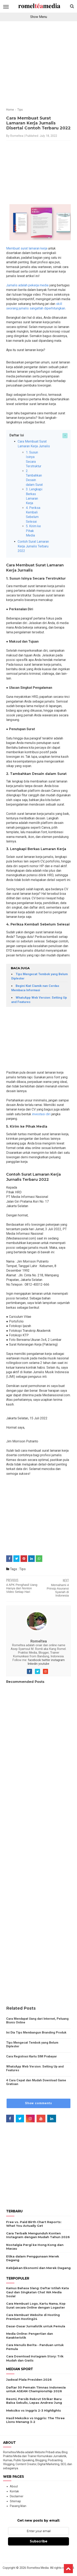 This screenshot has height=2576, width=77. Describe the element at coordinates (31, 2056) in the screenshot. I see `Cara Registrasi Kartu SIM Prabayar` at that location.